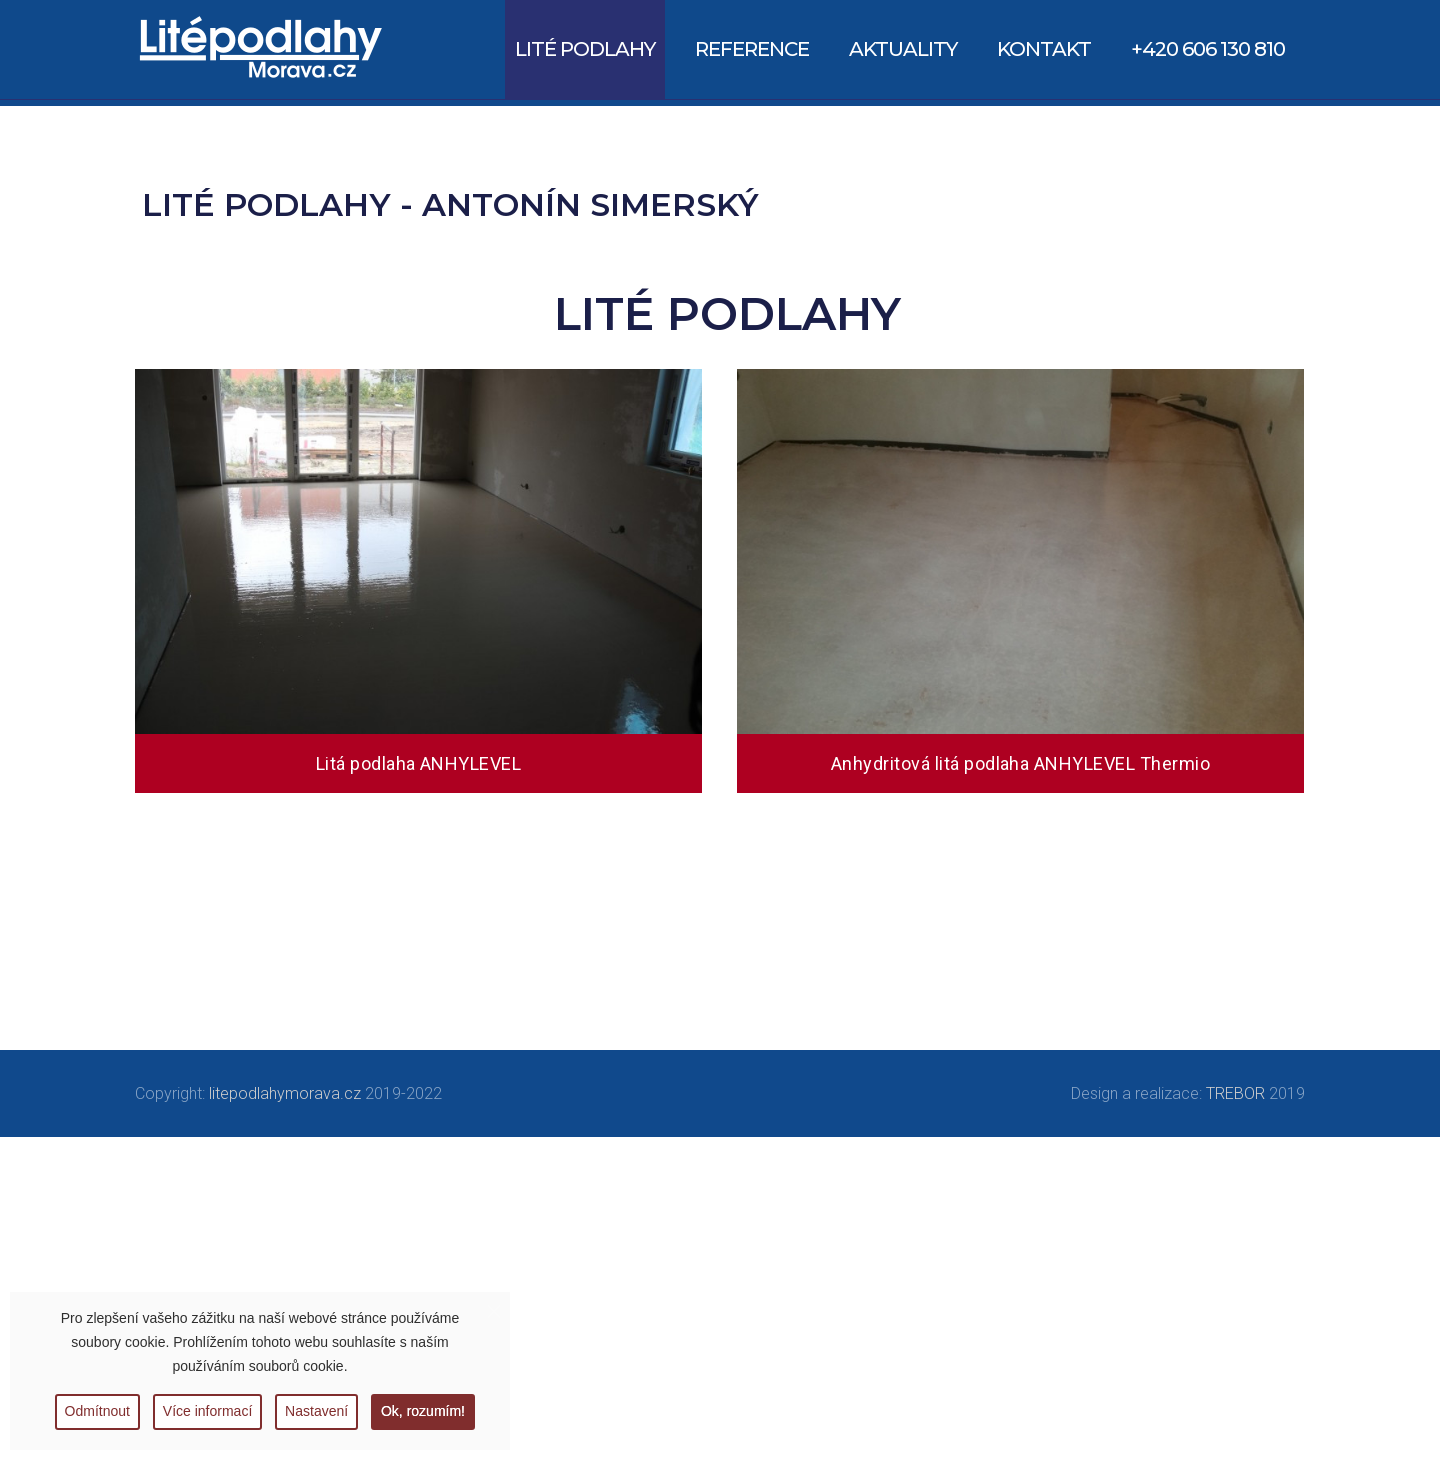 The height and width of the screenshot is (1460, 1440). Describe the element at coordinates (1020, 763) in the screenshot. I see `Anhydritová litá podlaha ANHYLEVEL Thermio` at that location.